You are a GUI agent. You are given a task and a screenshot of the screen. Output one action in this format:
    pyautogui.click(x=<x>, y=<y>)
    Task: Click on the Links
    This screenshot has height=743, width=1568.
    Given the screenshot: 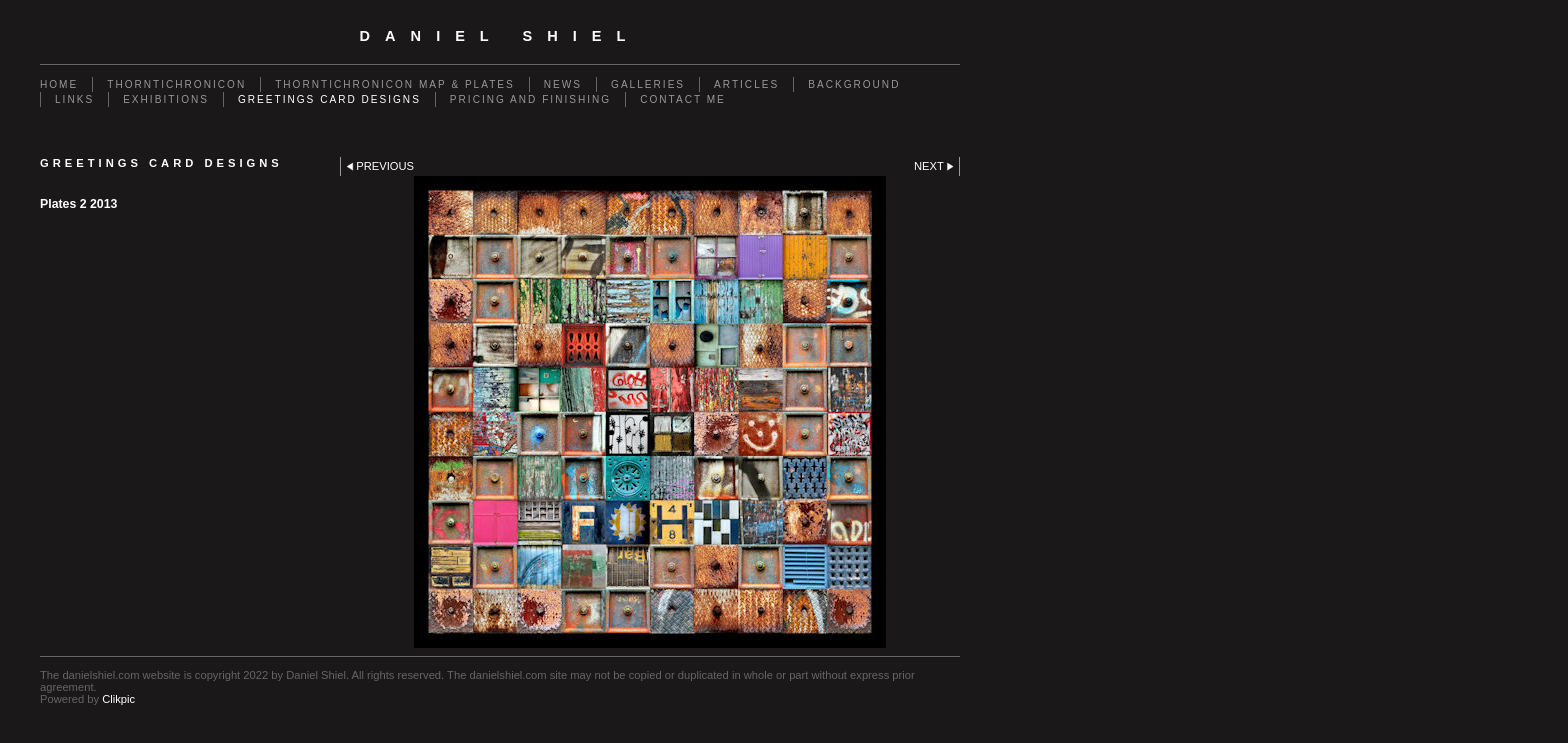 What is the action you would take?
    pyautogui.click(x=74, y=99)
    